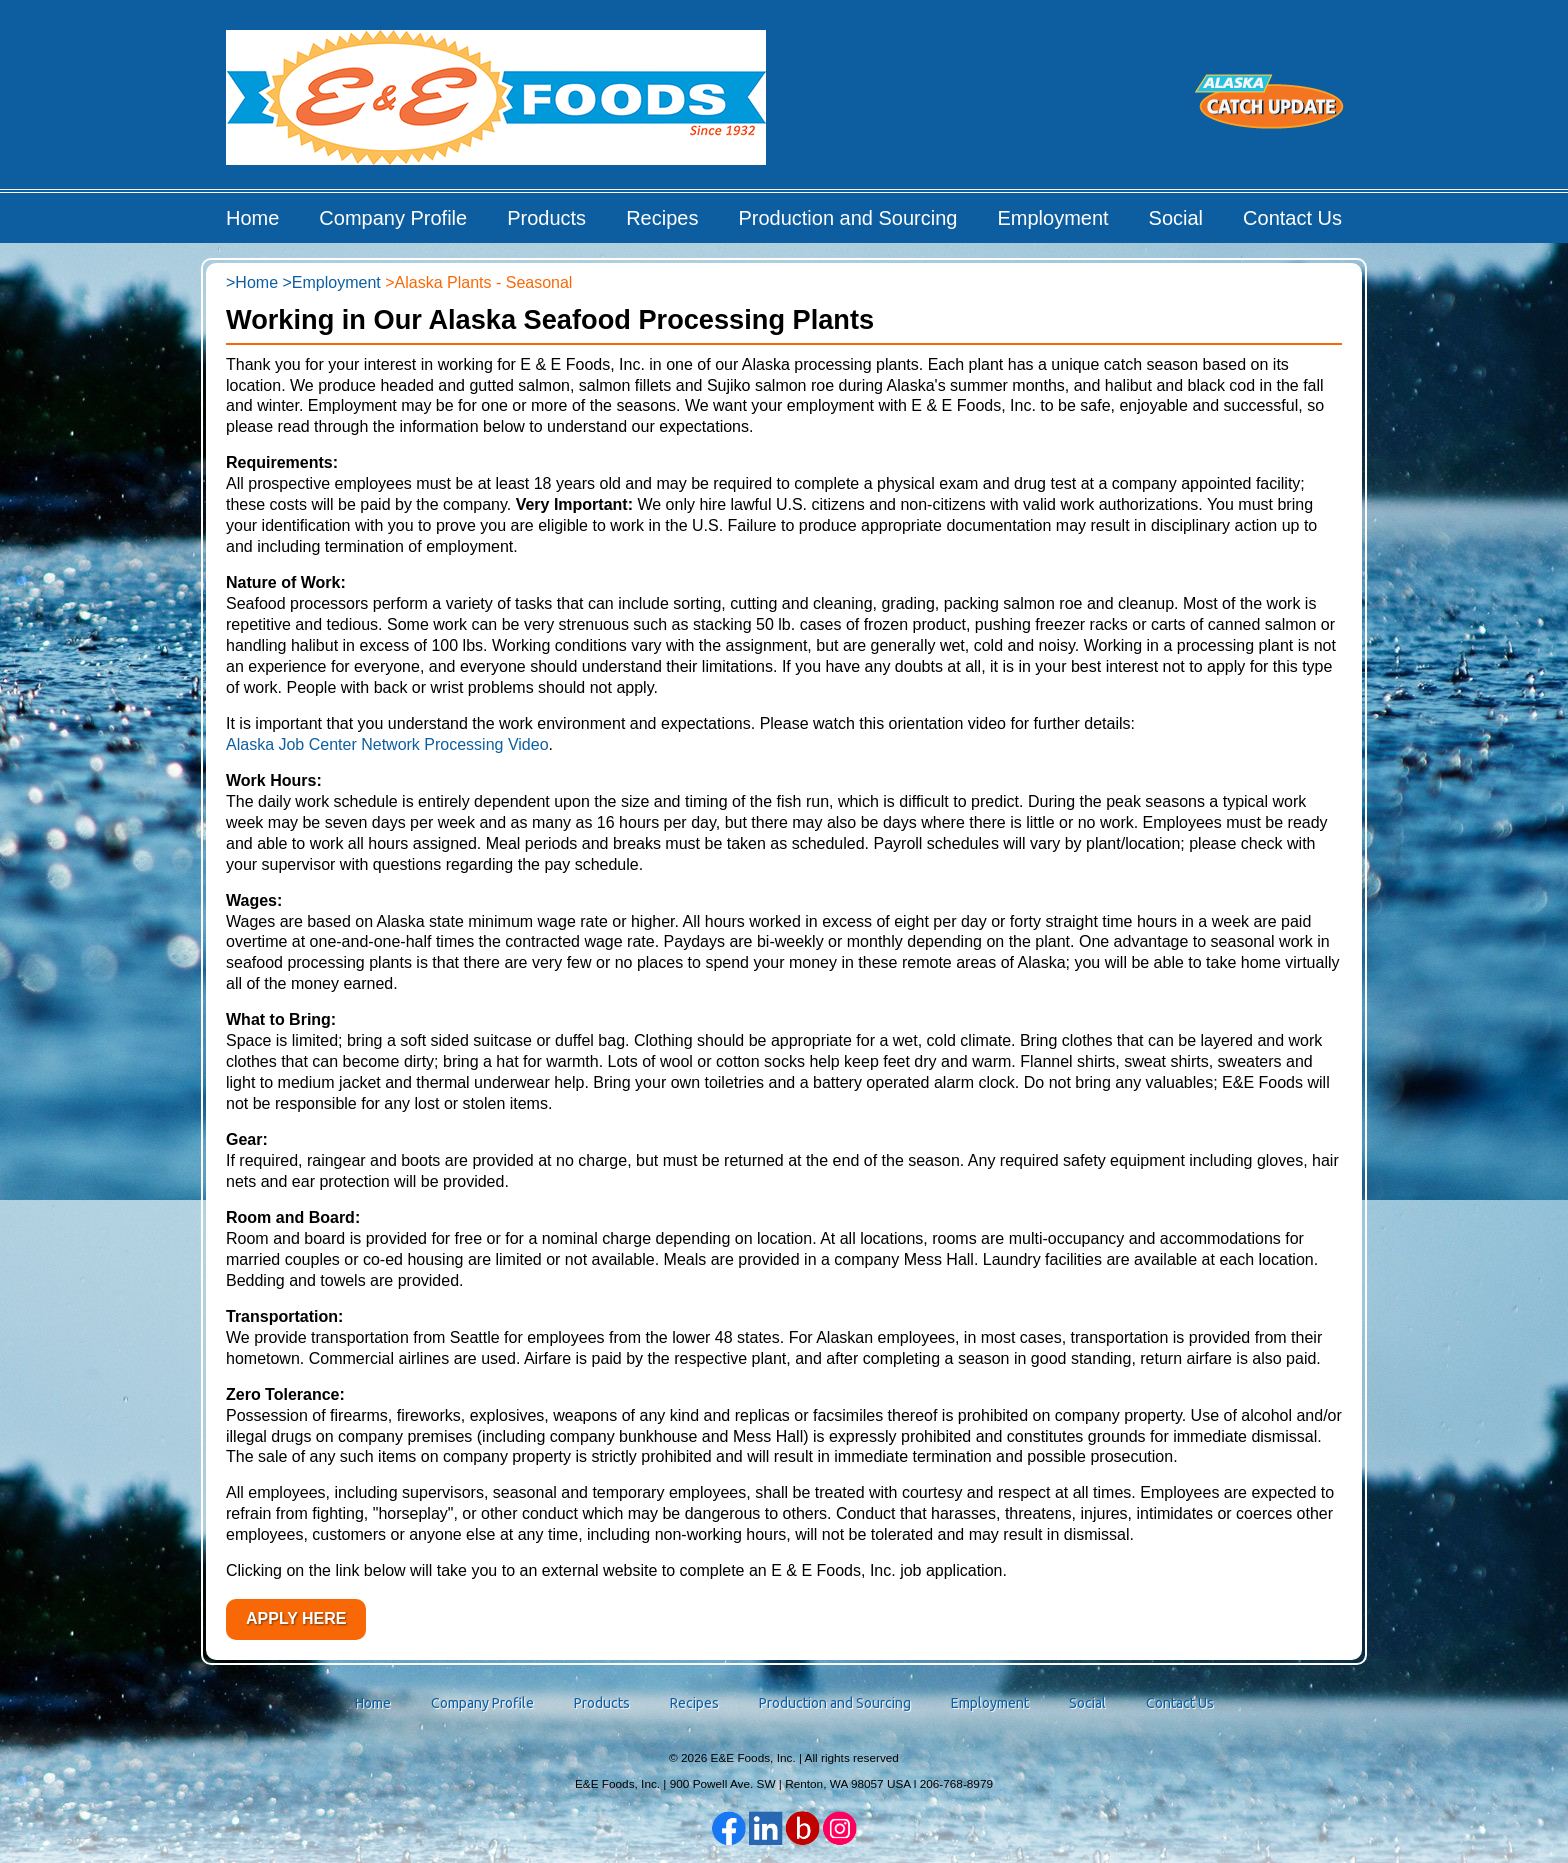 The height and width of the screenshot is (1863, 1568). What do you see at coordinates (497, 104) in the screenshot?
I see `E&E Foods` at bounding box center [497, 104].